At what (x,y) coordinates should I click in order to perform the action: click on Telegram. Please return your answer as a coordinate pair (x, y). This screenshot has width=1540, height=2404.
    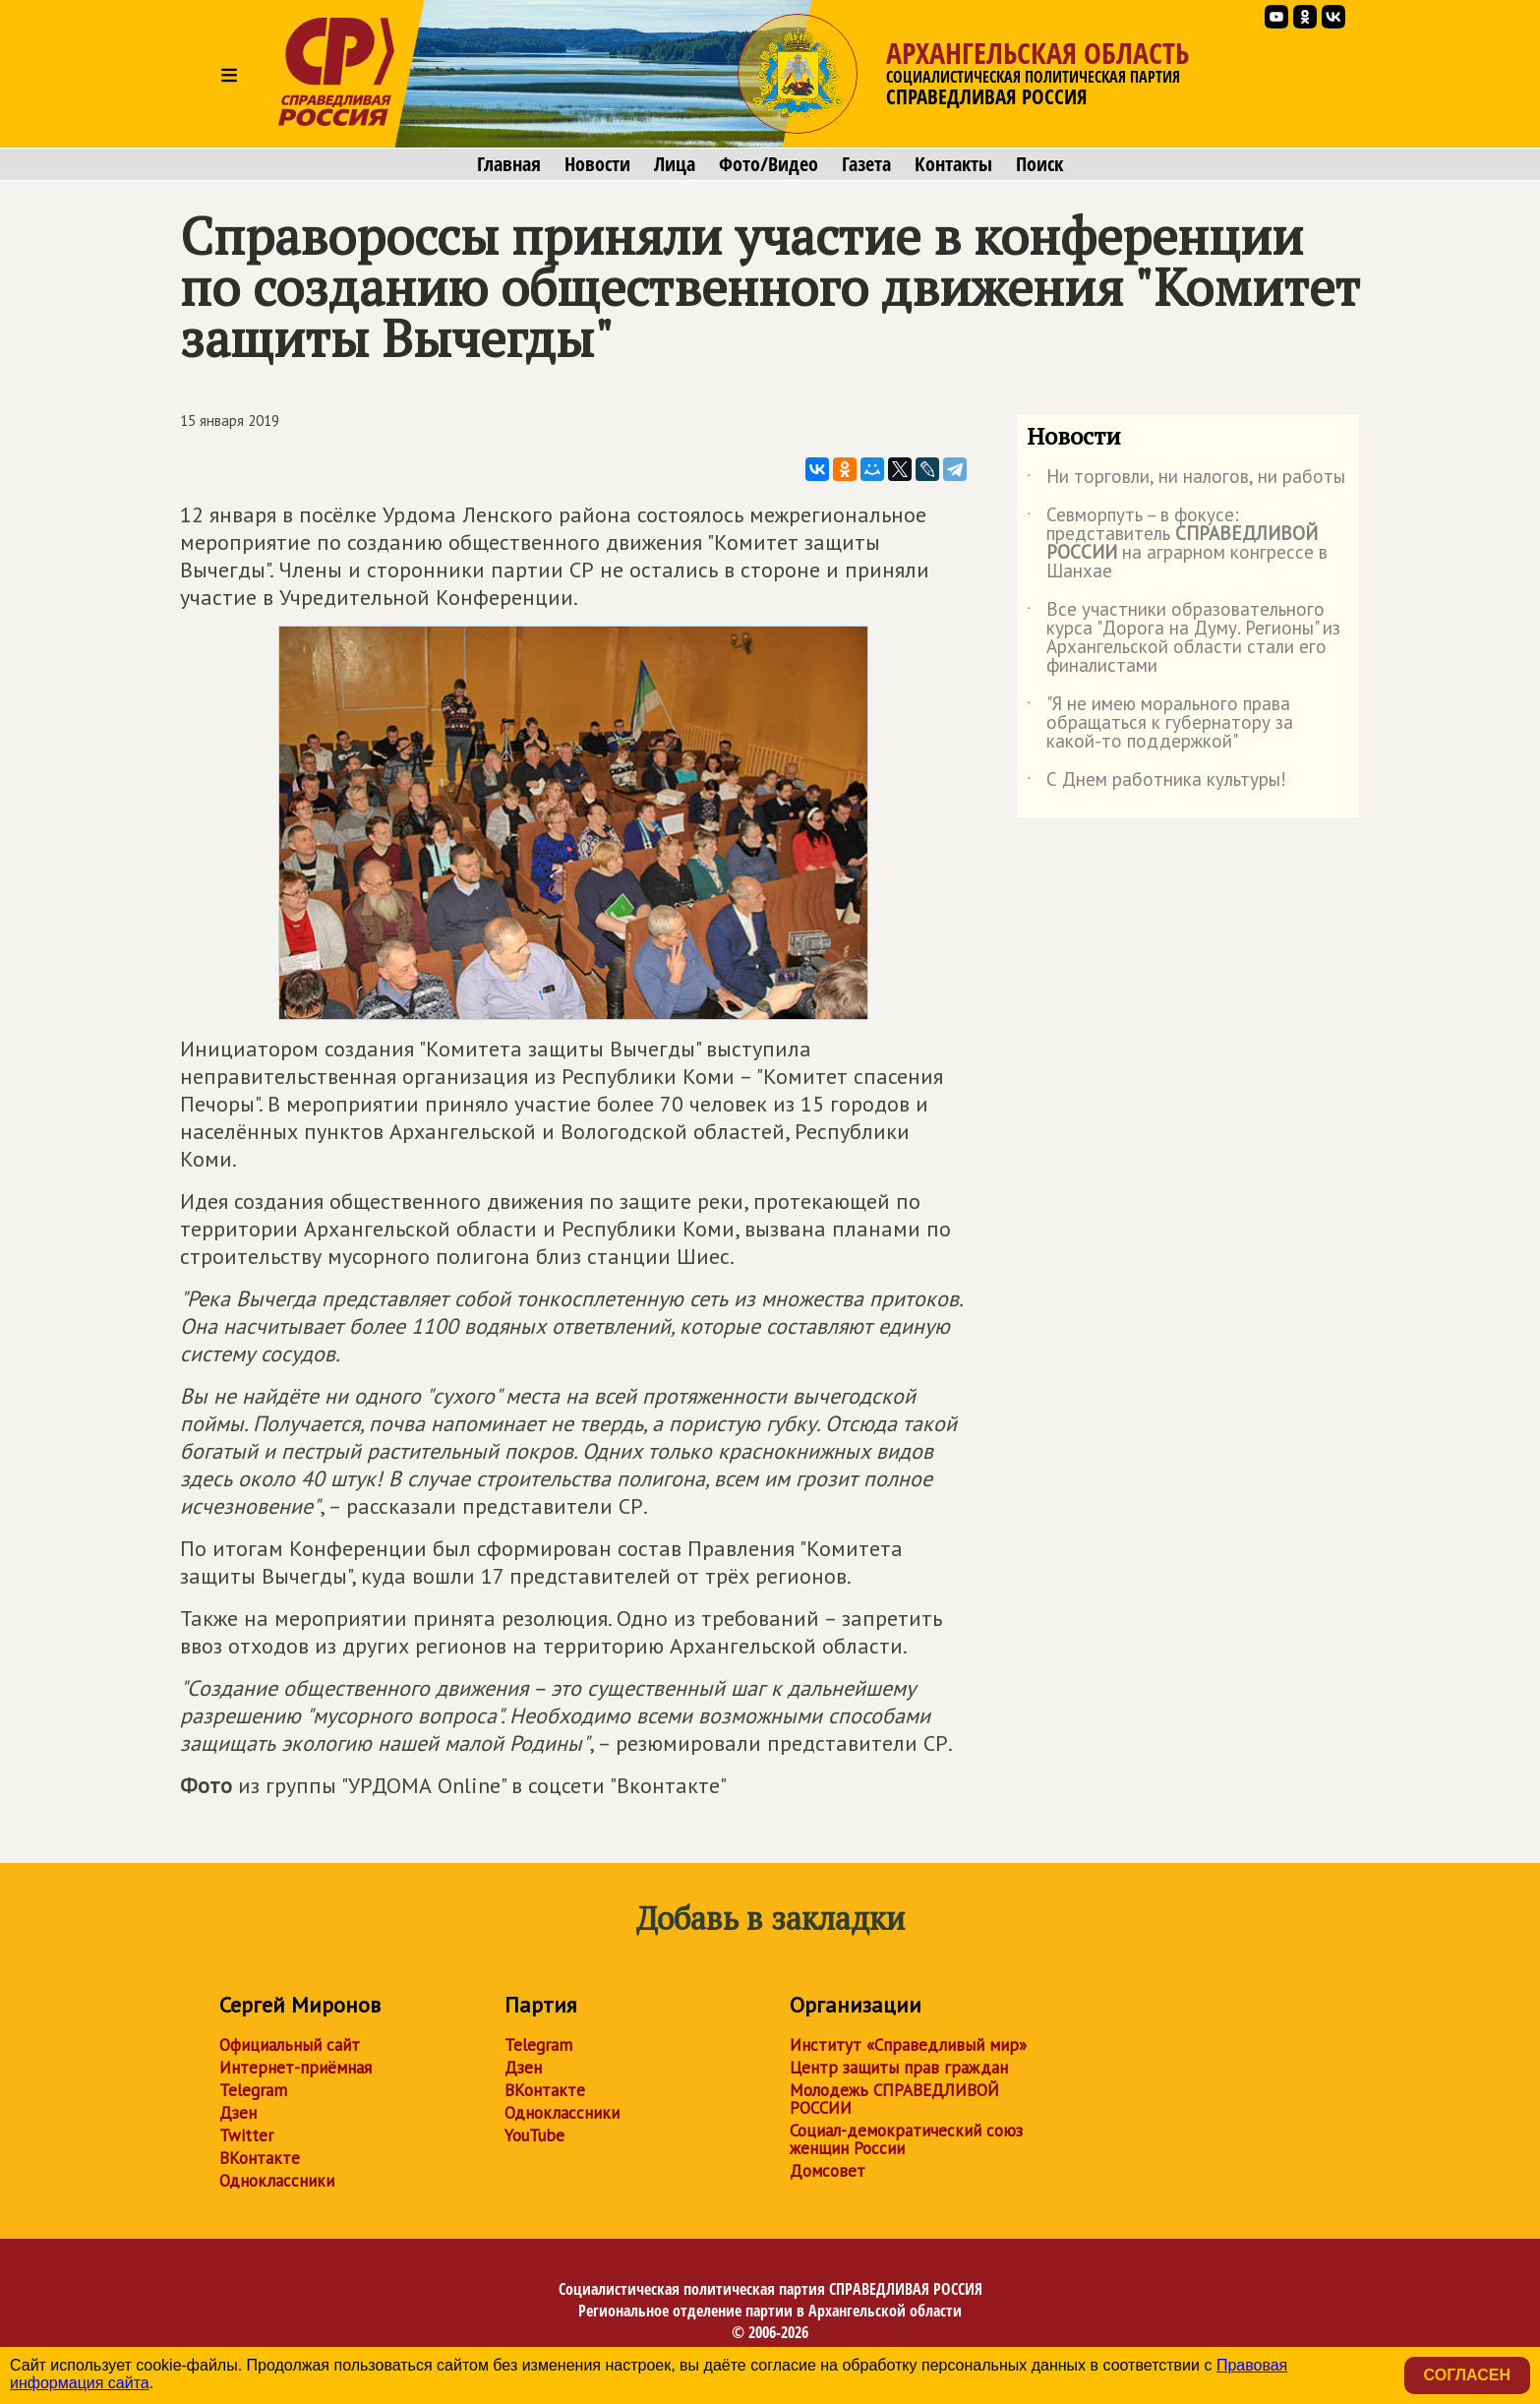
    Looking at the image, I should click on (253, 2090).